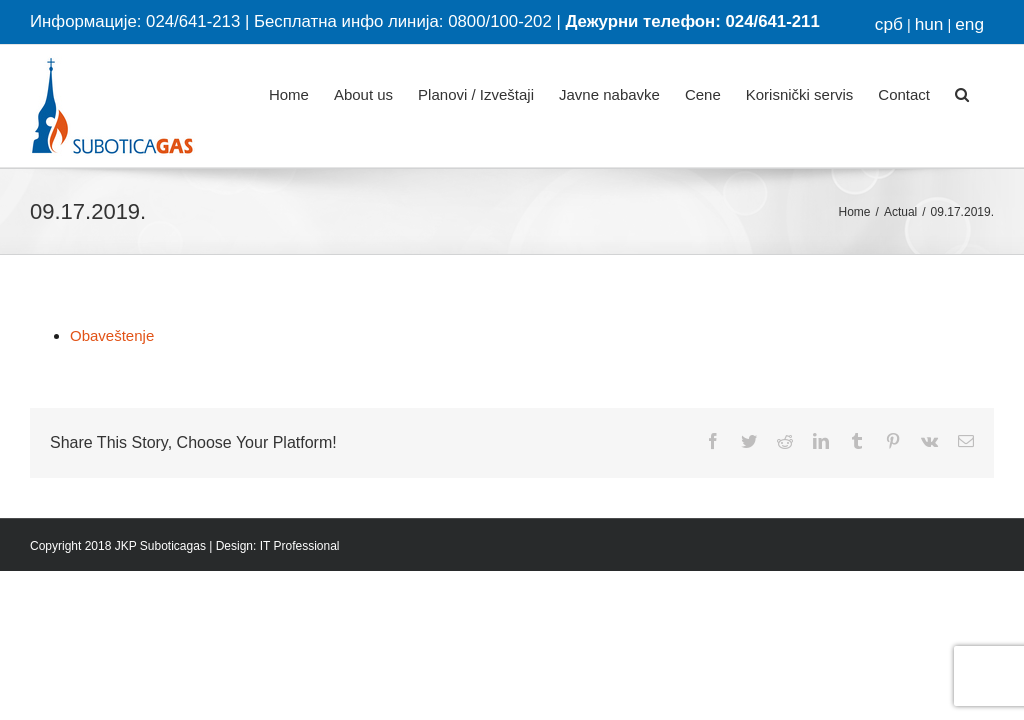  Describe the element at coordinates (969, 24) in the screenshot. I see `eng` at that location.